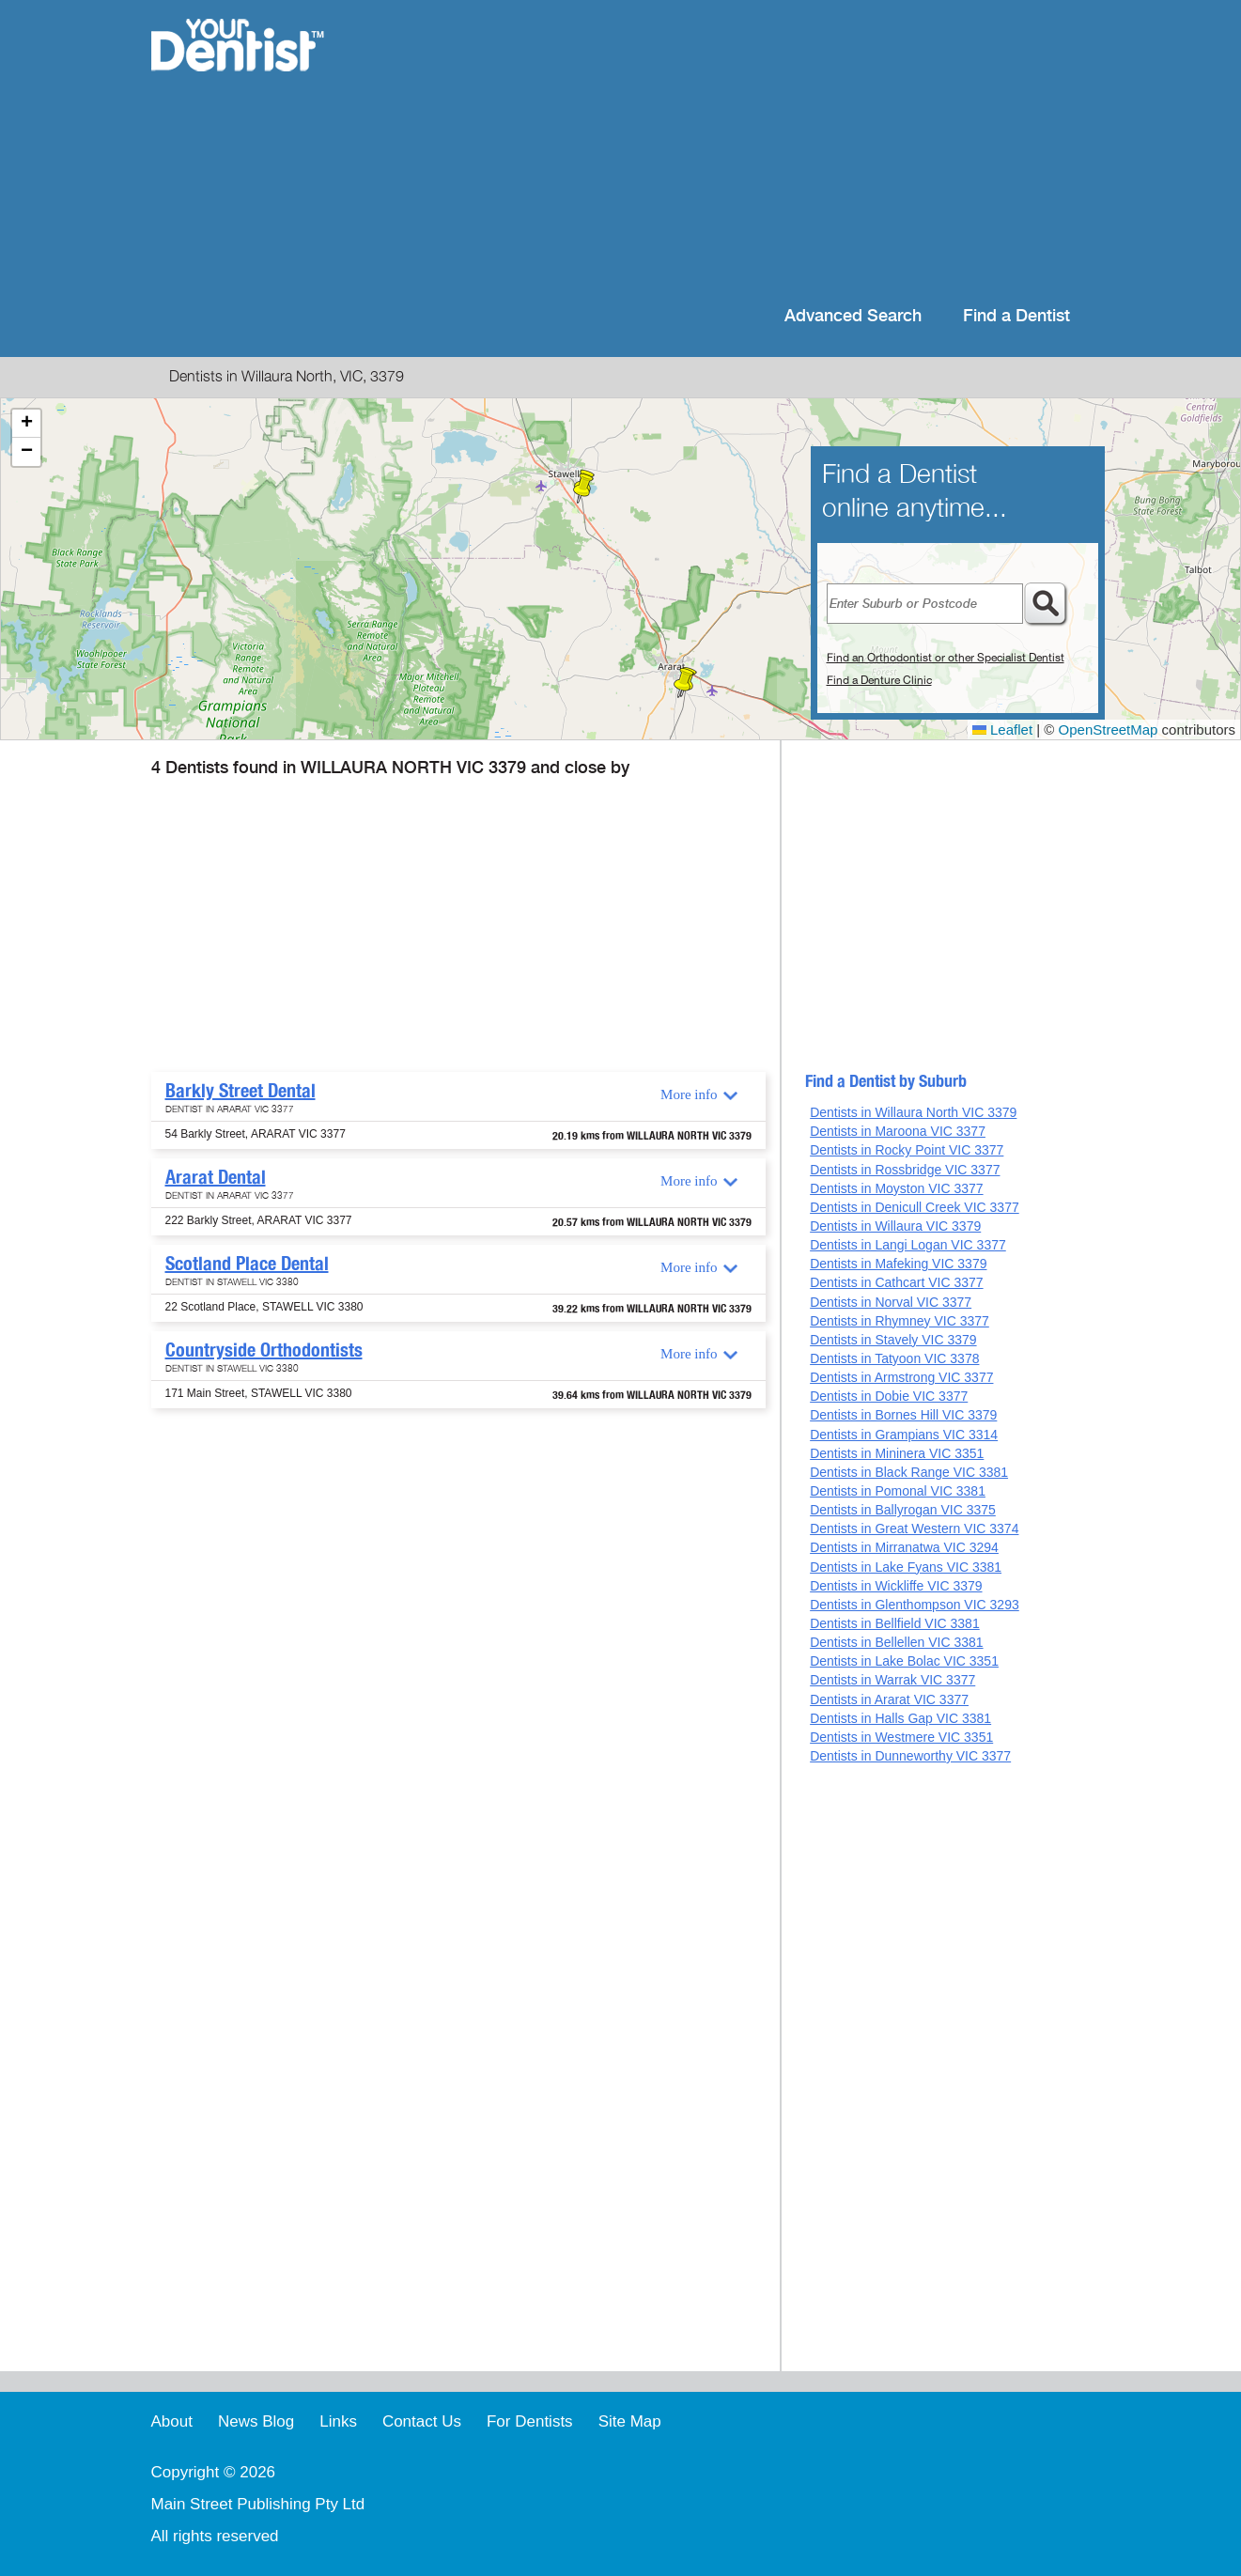  Describe the element at coordinates (1016, 316) in the screenshot. I see `Find a Dentist` at that location.